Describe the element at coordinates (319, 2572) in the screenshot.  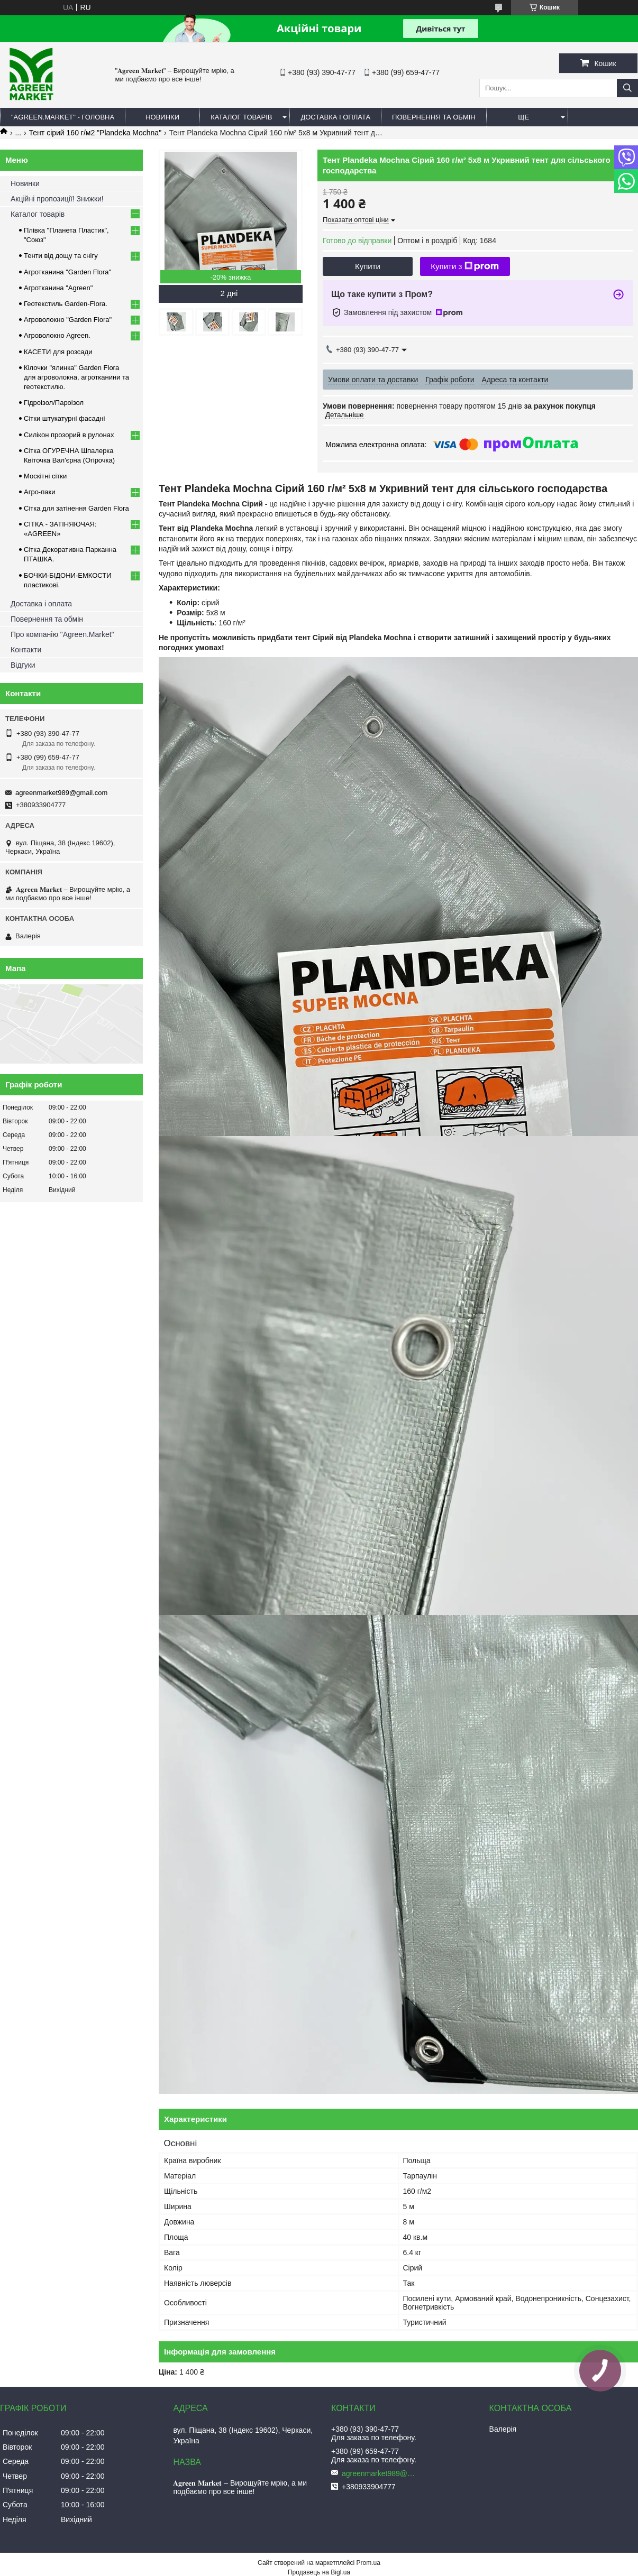
I see `Продавець на Bigl.ua` at that location.